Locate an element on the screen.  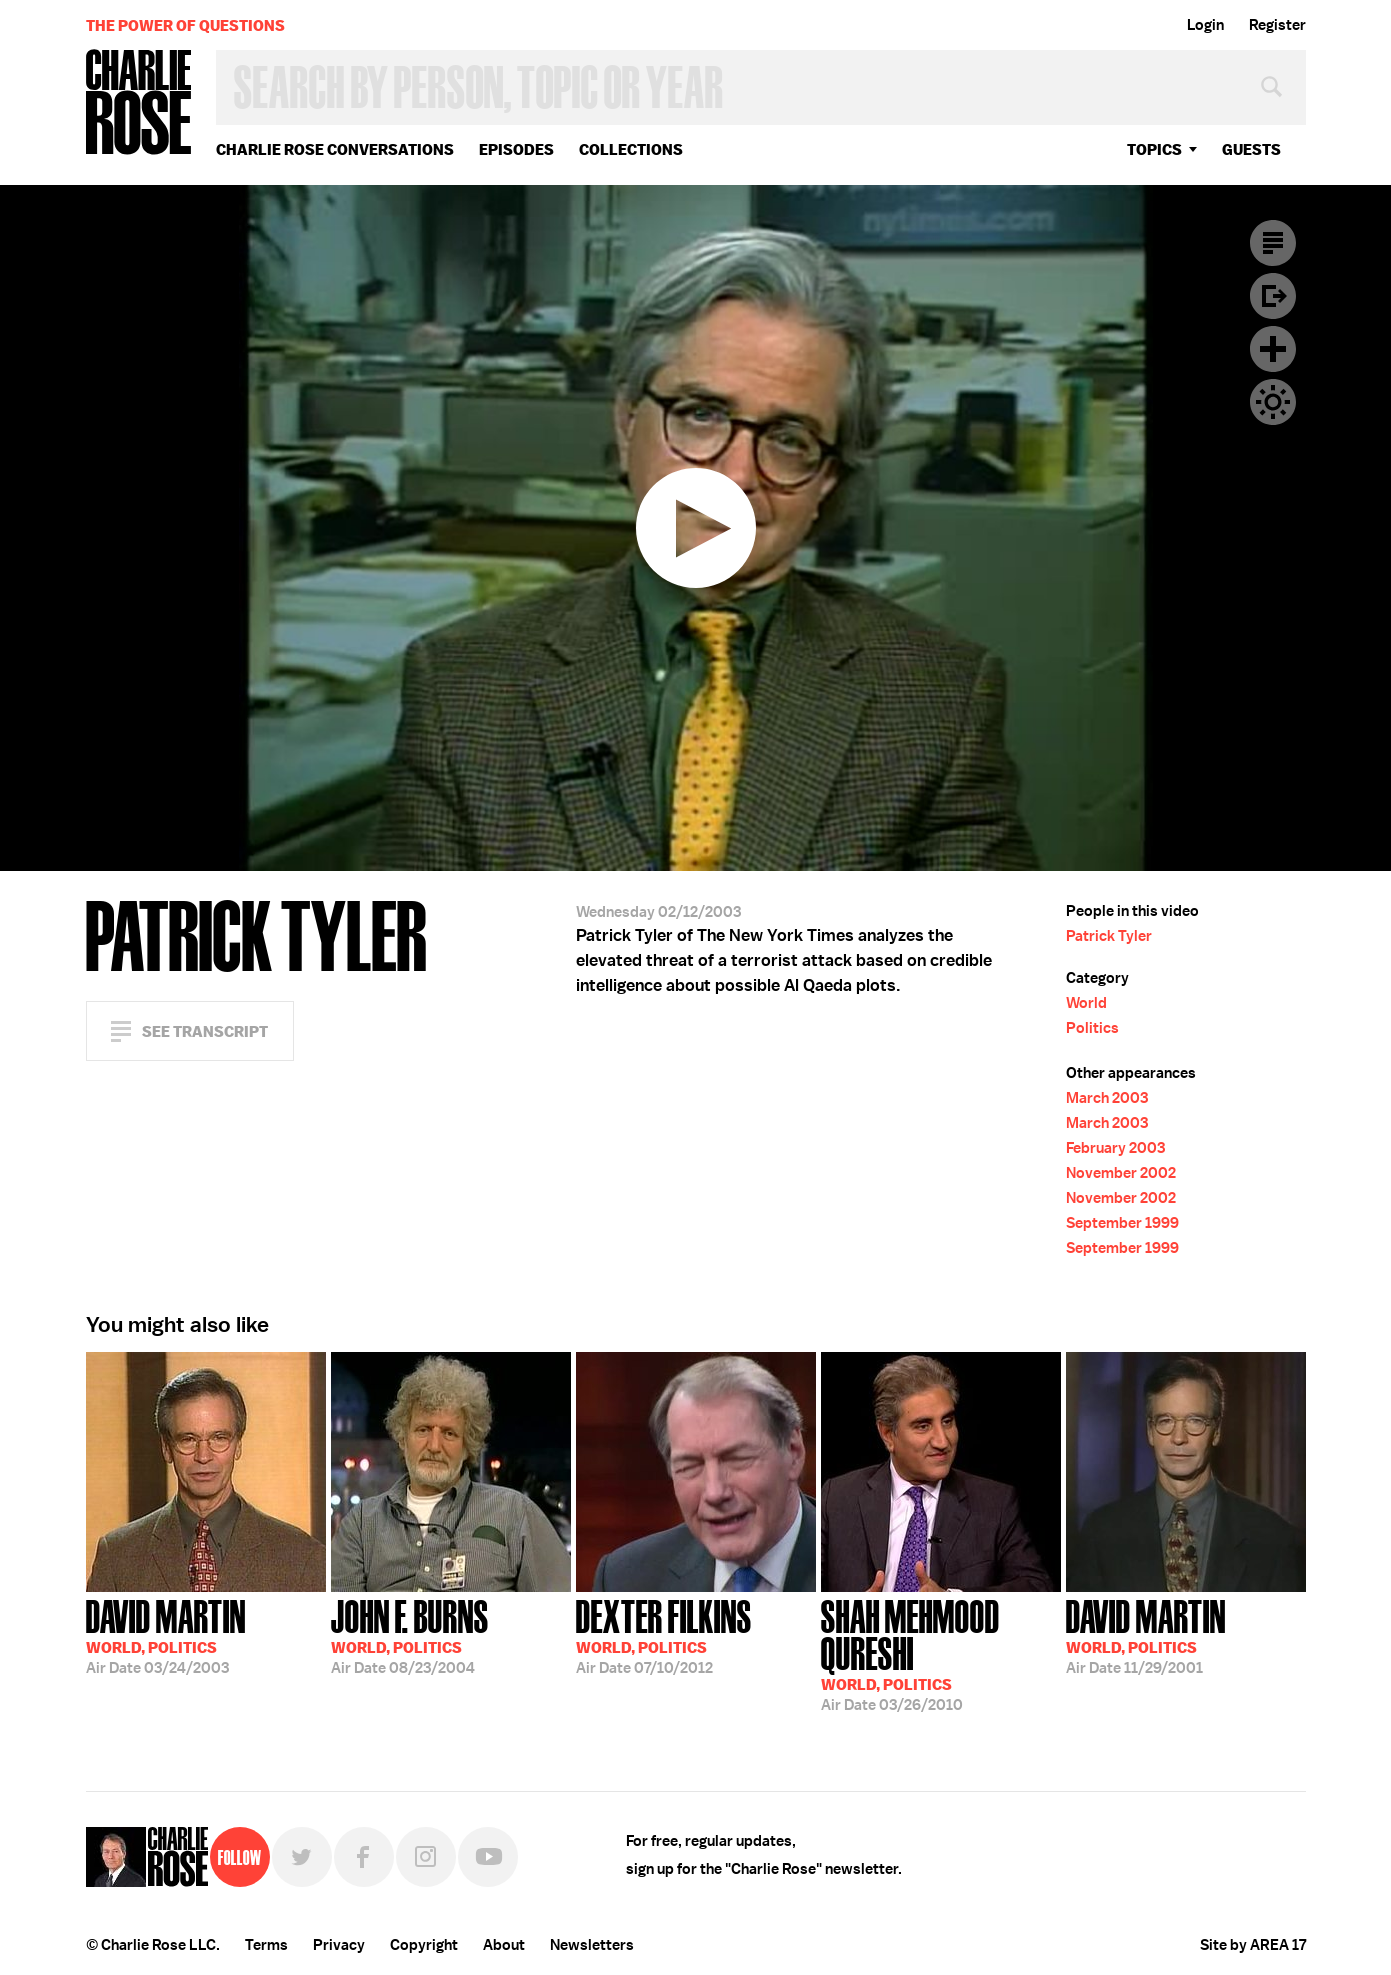
February 2003 is located at coordinates (1115, 1148).